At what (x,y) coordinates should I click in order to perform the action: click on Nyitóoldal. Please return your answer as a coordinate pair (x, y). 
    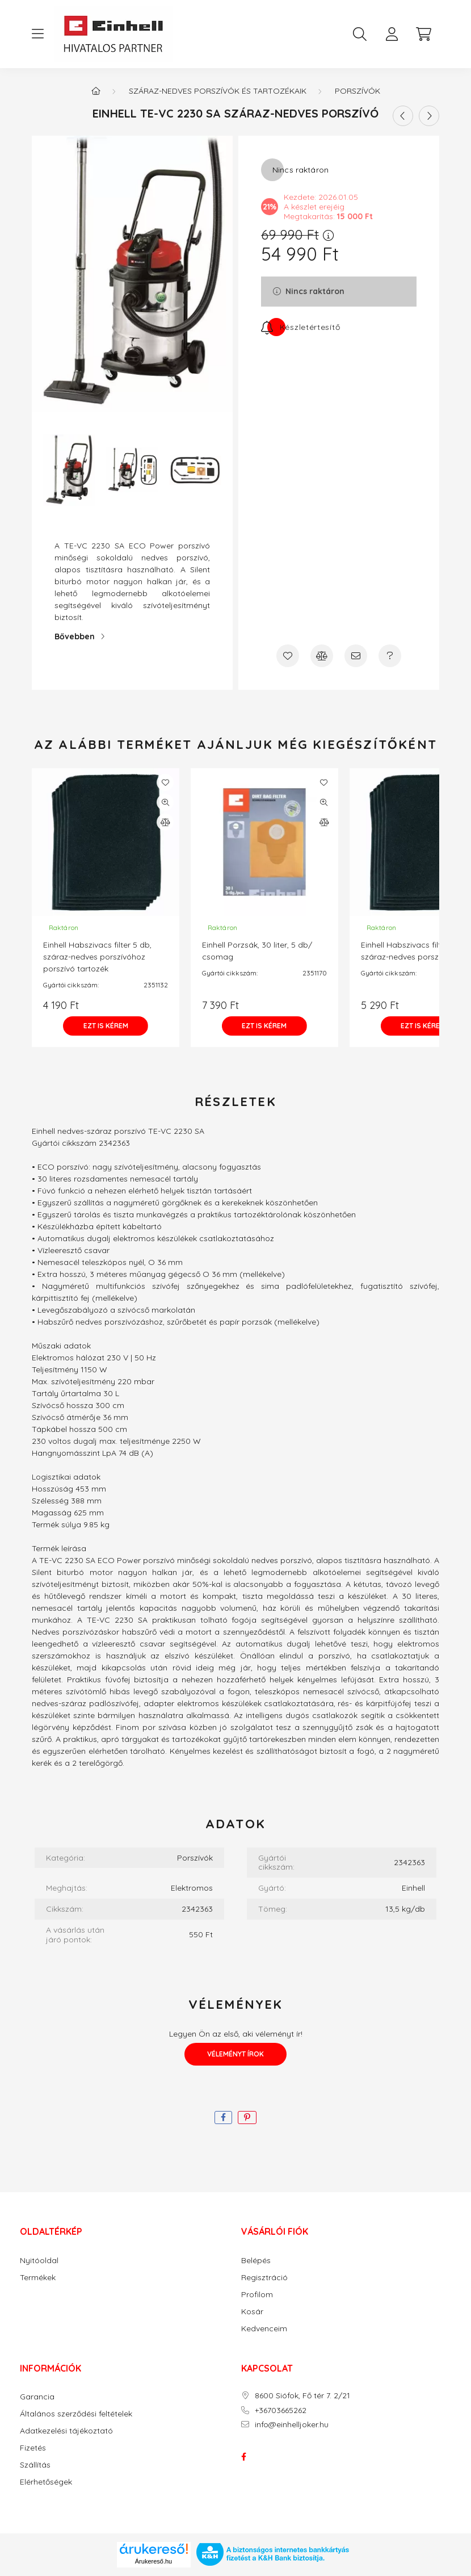
    Looking at the image, I should click on (39, 2260).